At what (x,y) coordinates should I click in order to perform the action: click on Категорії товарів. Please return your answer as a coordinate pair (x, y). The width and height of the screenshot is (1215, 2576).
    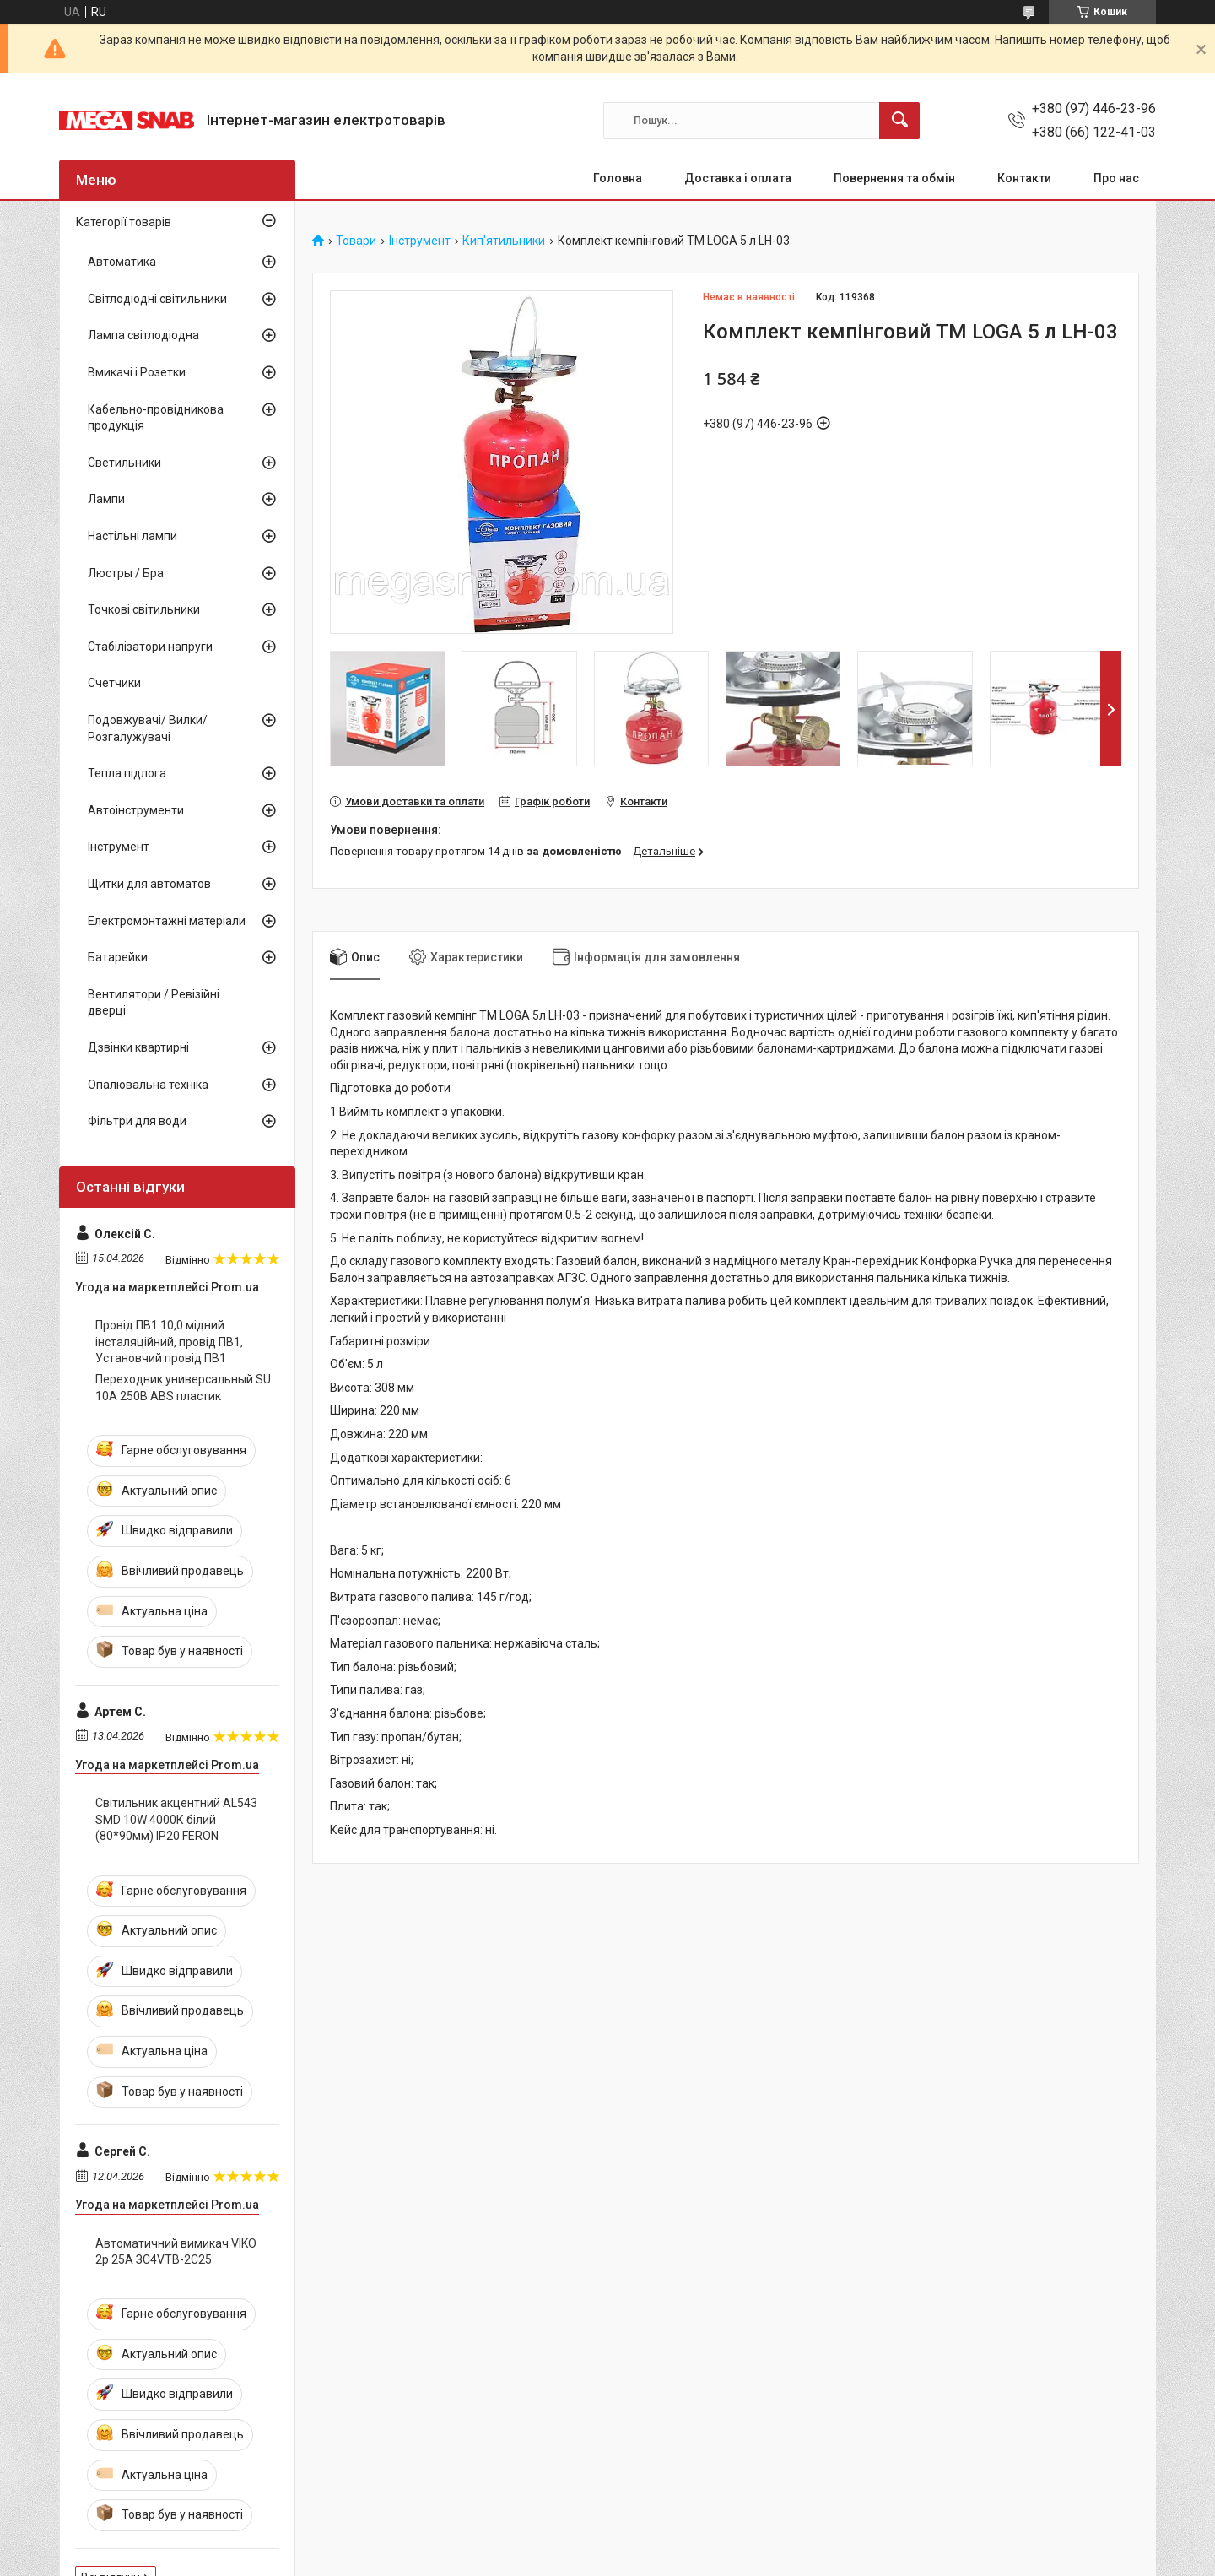
    Looking at the image, I should click on (123, 222).